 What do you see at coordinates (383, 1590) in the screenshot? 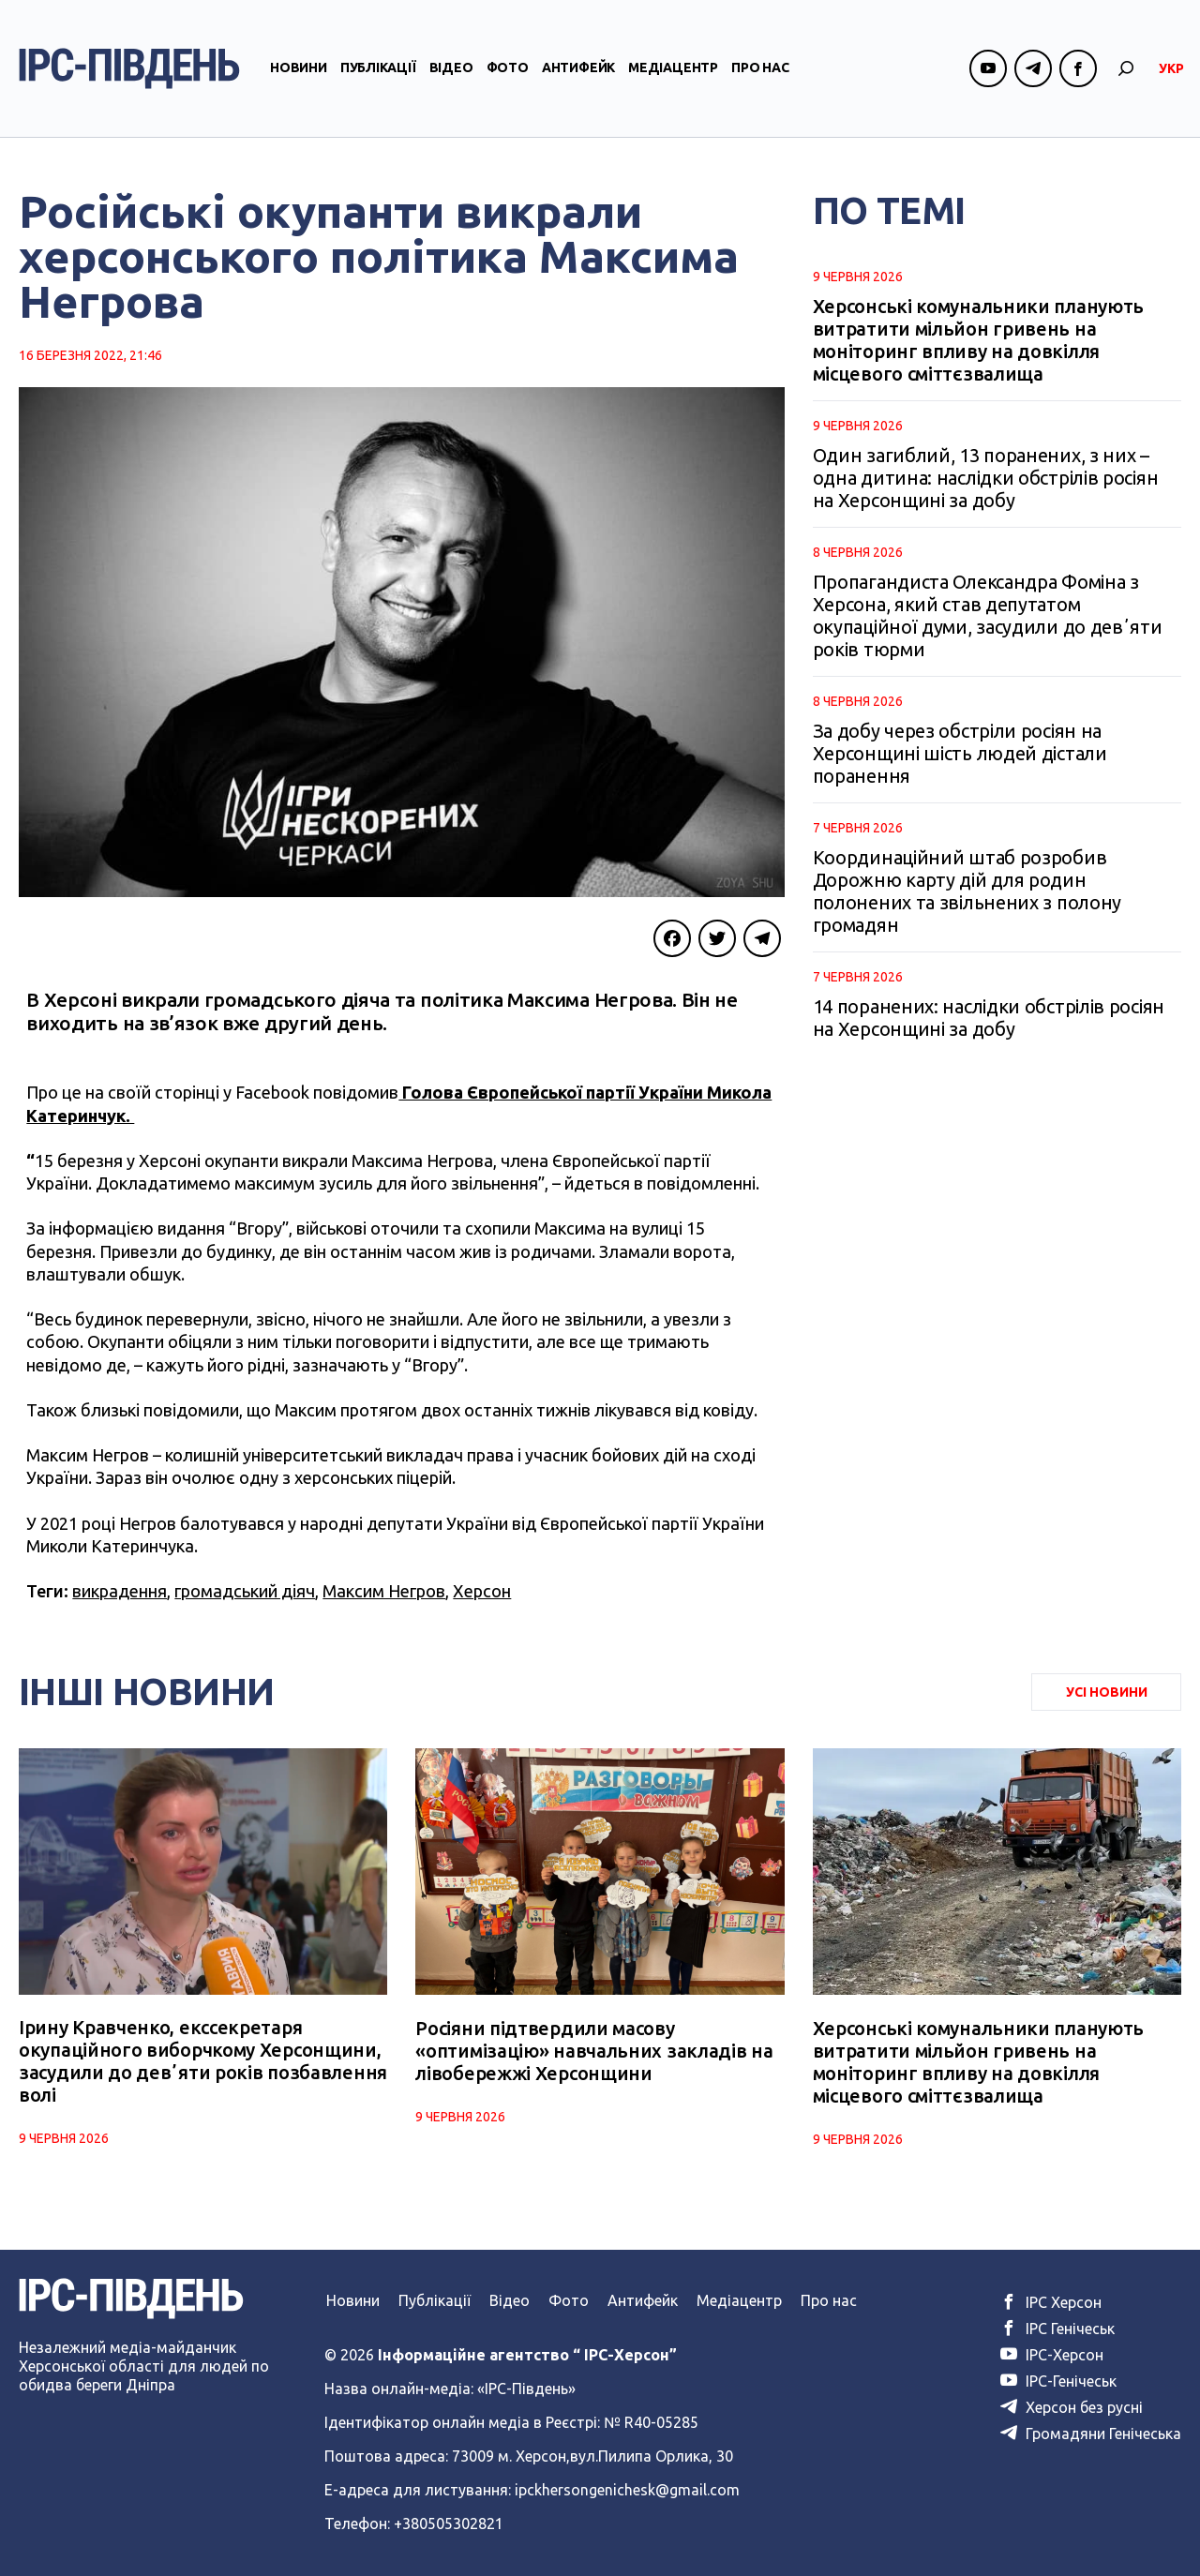
I see `Максим Негров` at bounding box center [383, 1590].